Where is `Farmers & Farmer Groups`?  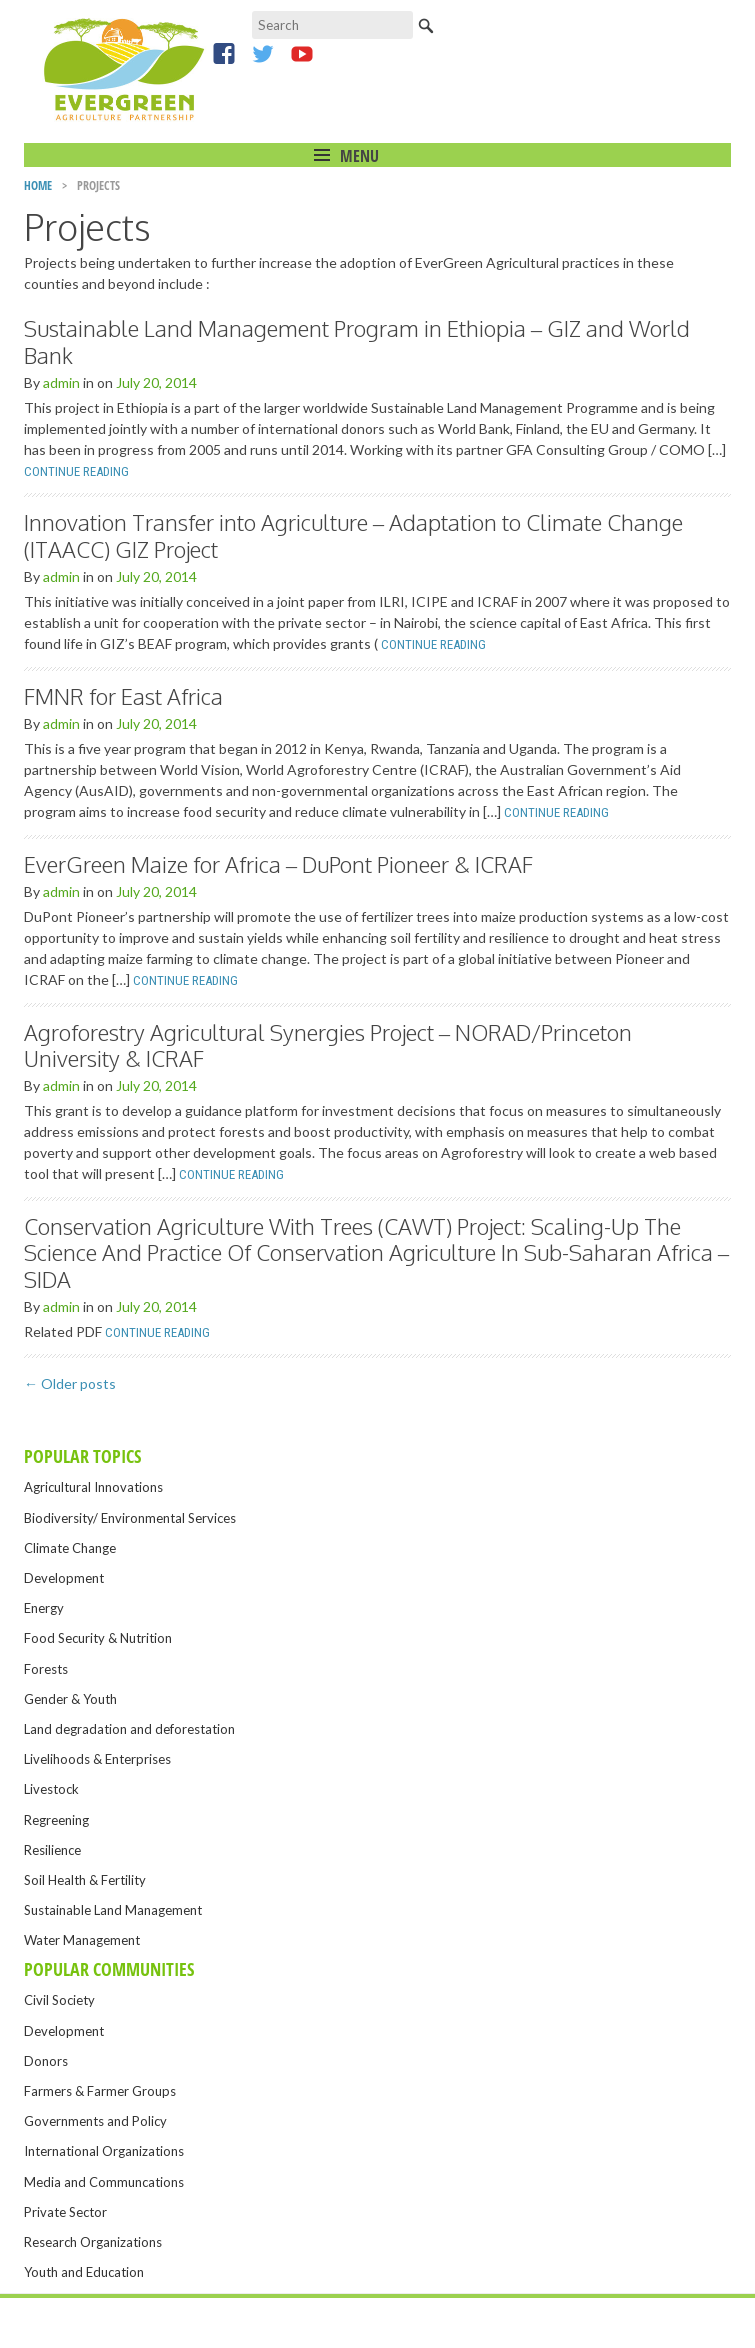
Farmers & Farmer Groups is located at coordinates (100, 2091).